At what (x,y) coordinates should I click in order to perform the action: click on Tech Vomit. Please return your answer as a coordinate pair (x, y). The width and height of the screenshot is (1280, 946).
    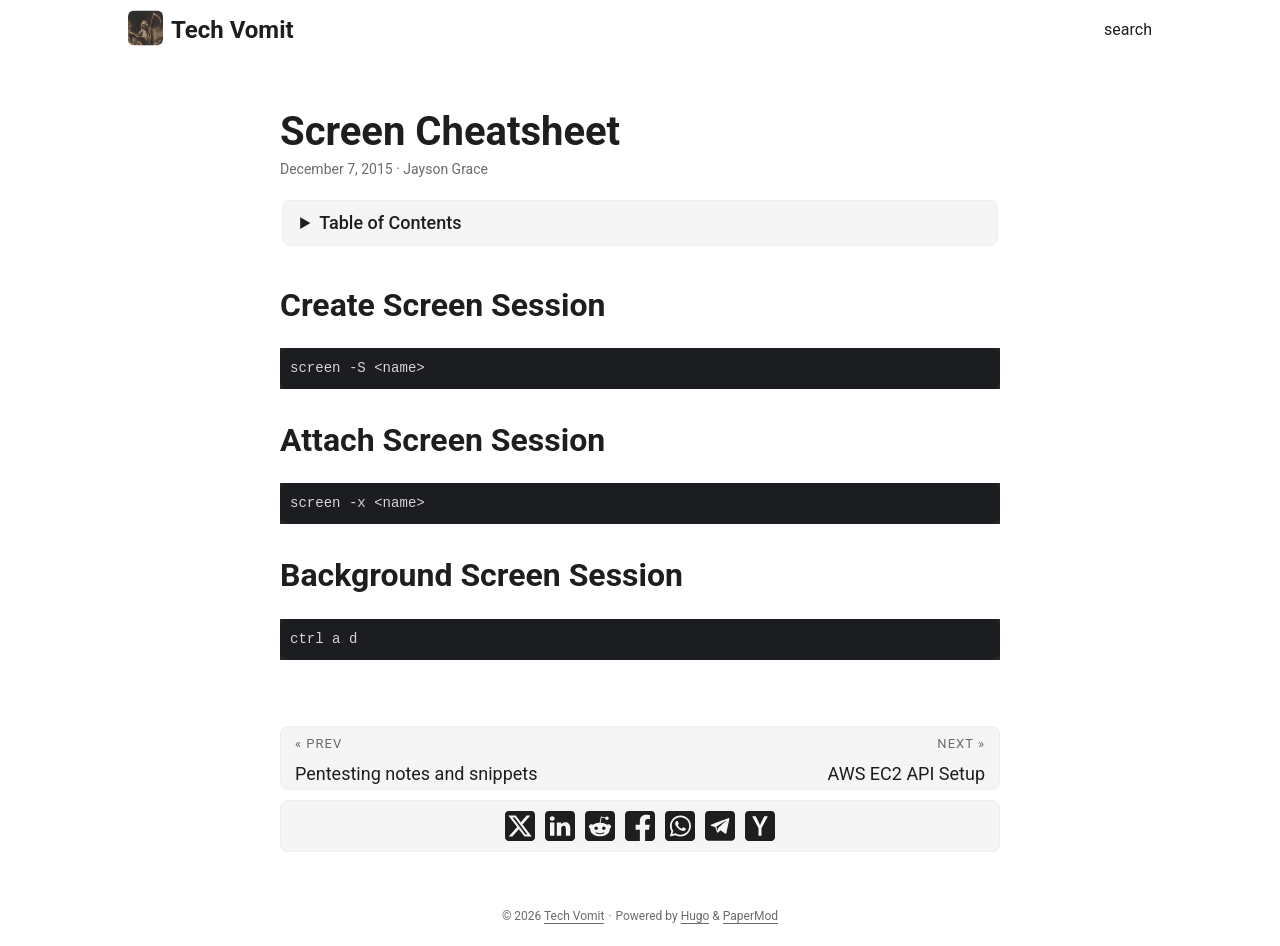
    Looking at the image, I should click on (211, 28).